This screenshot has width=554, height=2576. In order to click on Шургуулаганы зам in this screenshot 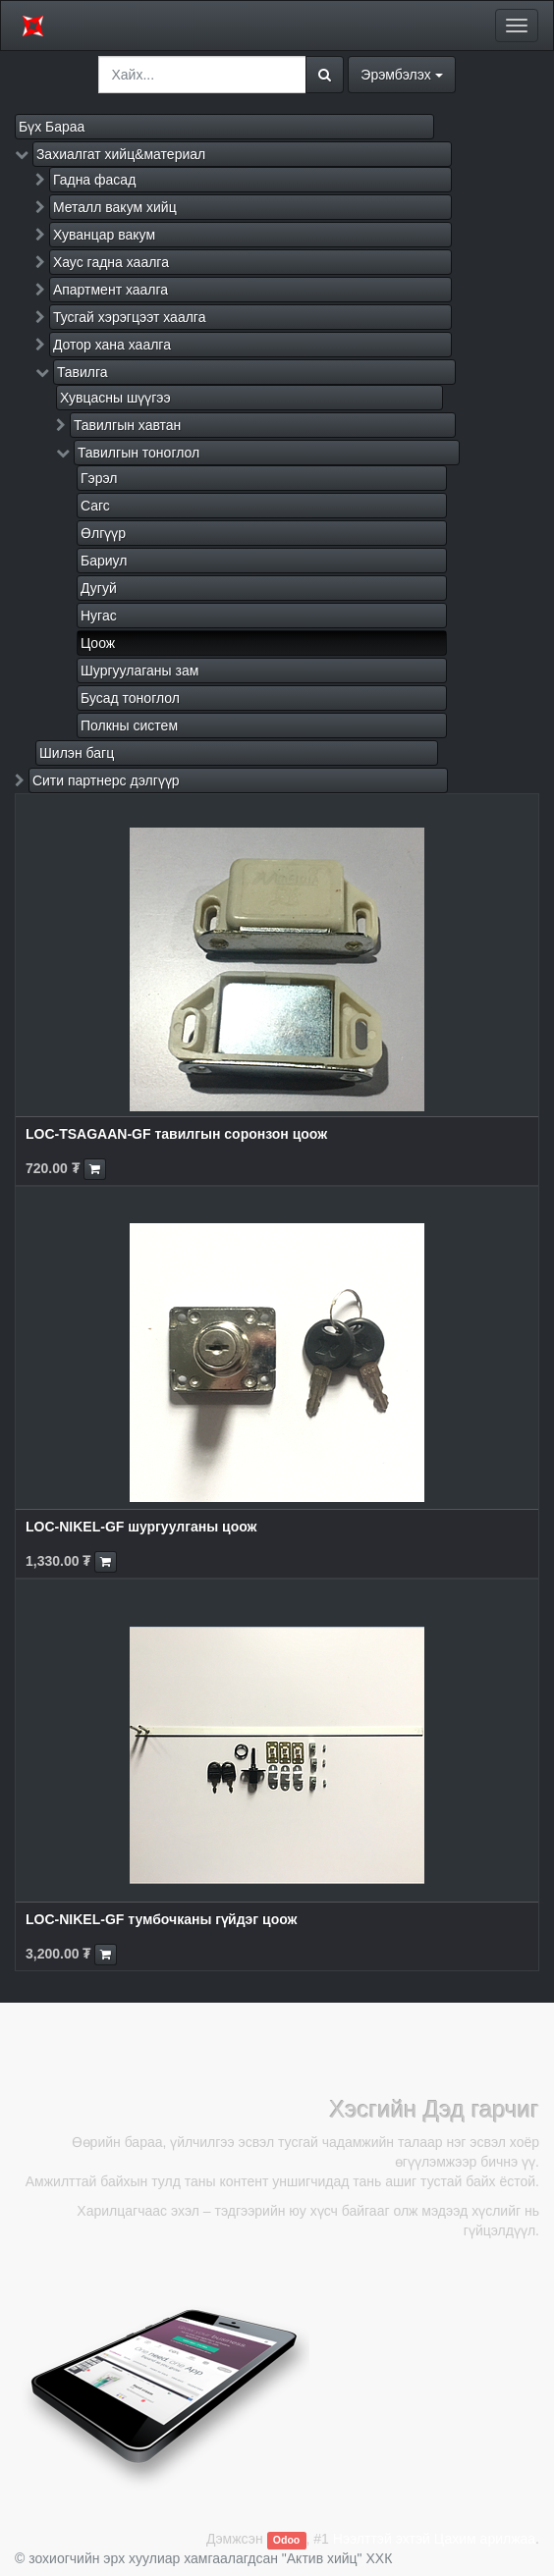, I will do `click(139, 670)`.